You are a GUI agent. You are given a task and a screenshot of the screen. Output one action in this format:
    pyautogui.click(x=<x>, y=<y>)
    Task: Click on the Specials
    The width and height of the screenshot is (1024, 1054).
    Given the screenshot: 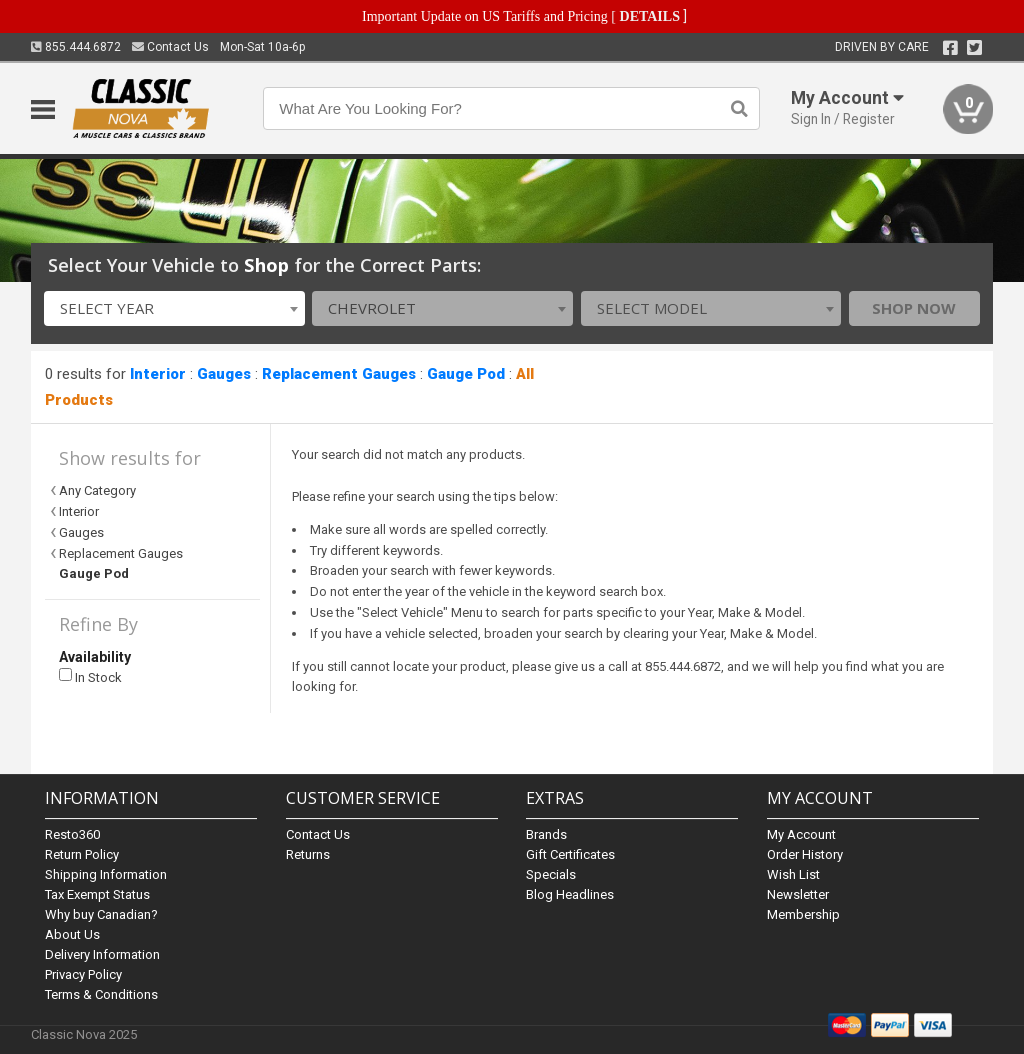 What is the action you would take?
    pyautogui.click(x=551, y=874)
    